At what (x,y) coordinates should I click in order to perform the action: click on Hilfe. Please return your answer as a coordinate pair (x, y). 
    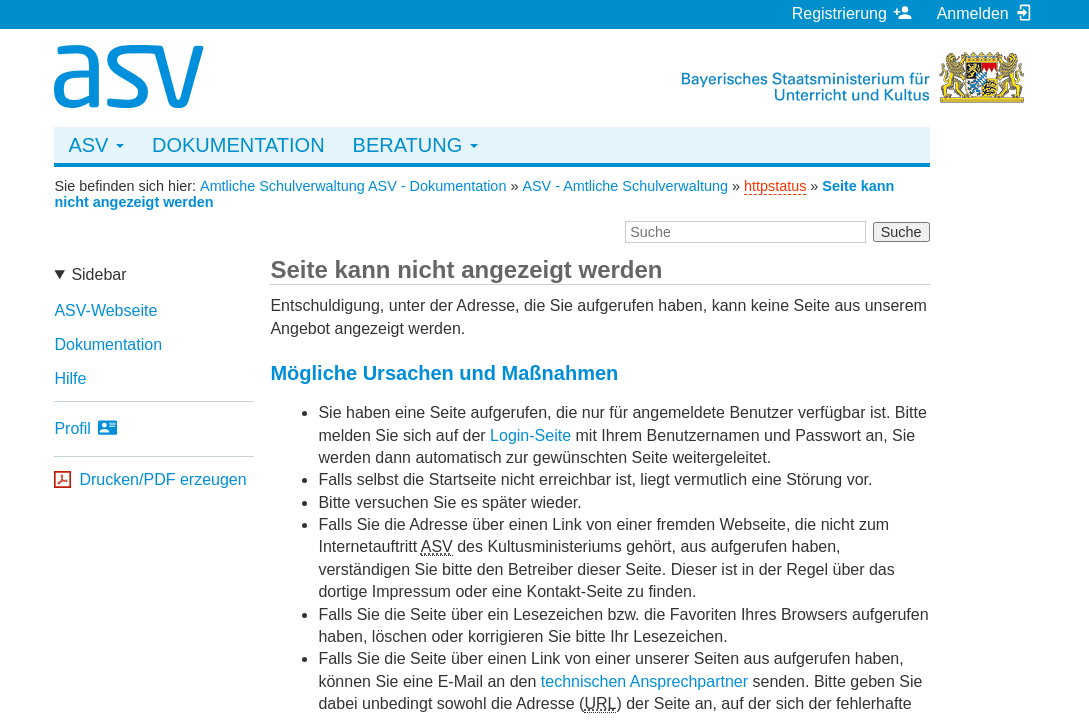
    Looking at the image, I should click on (70, 378).